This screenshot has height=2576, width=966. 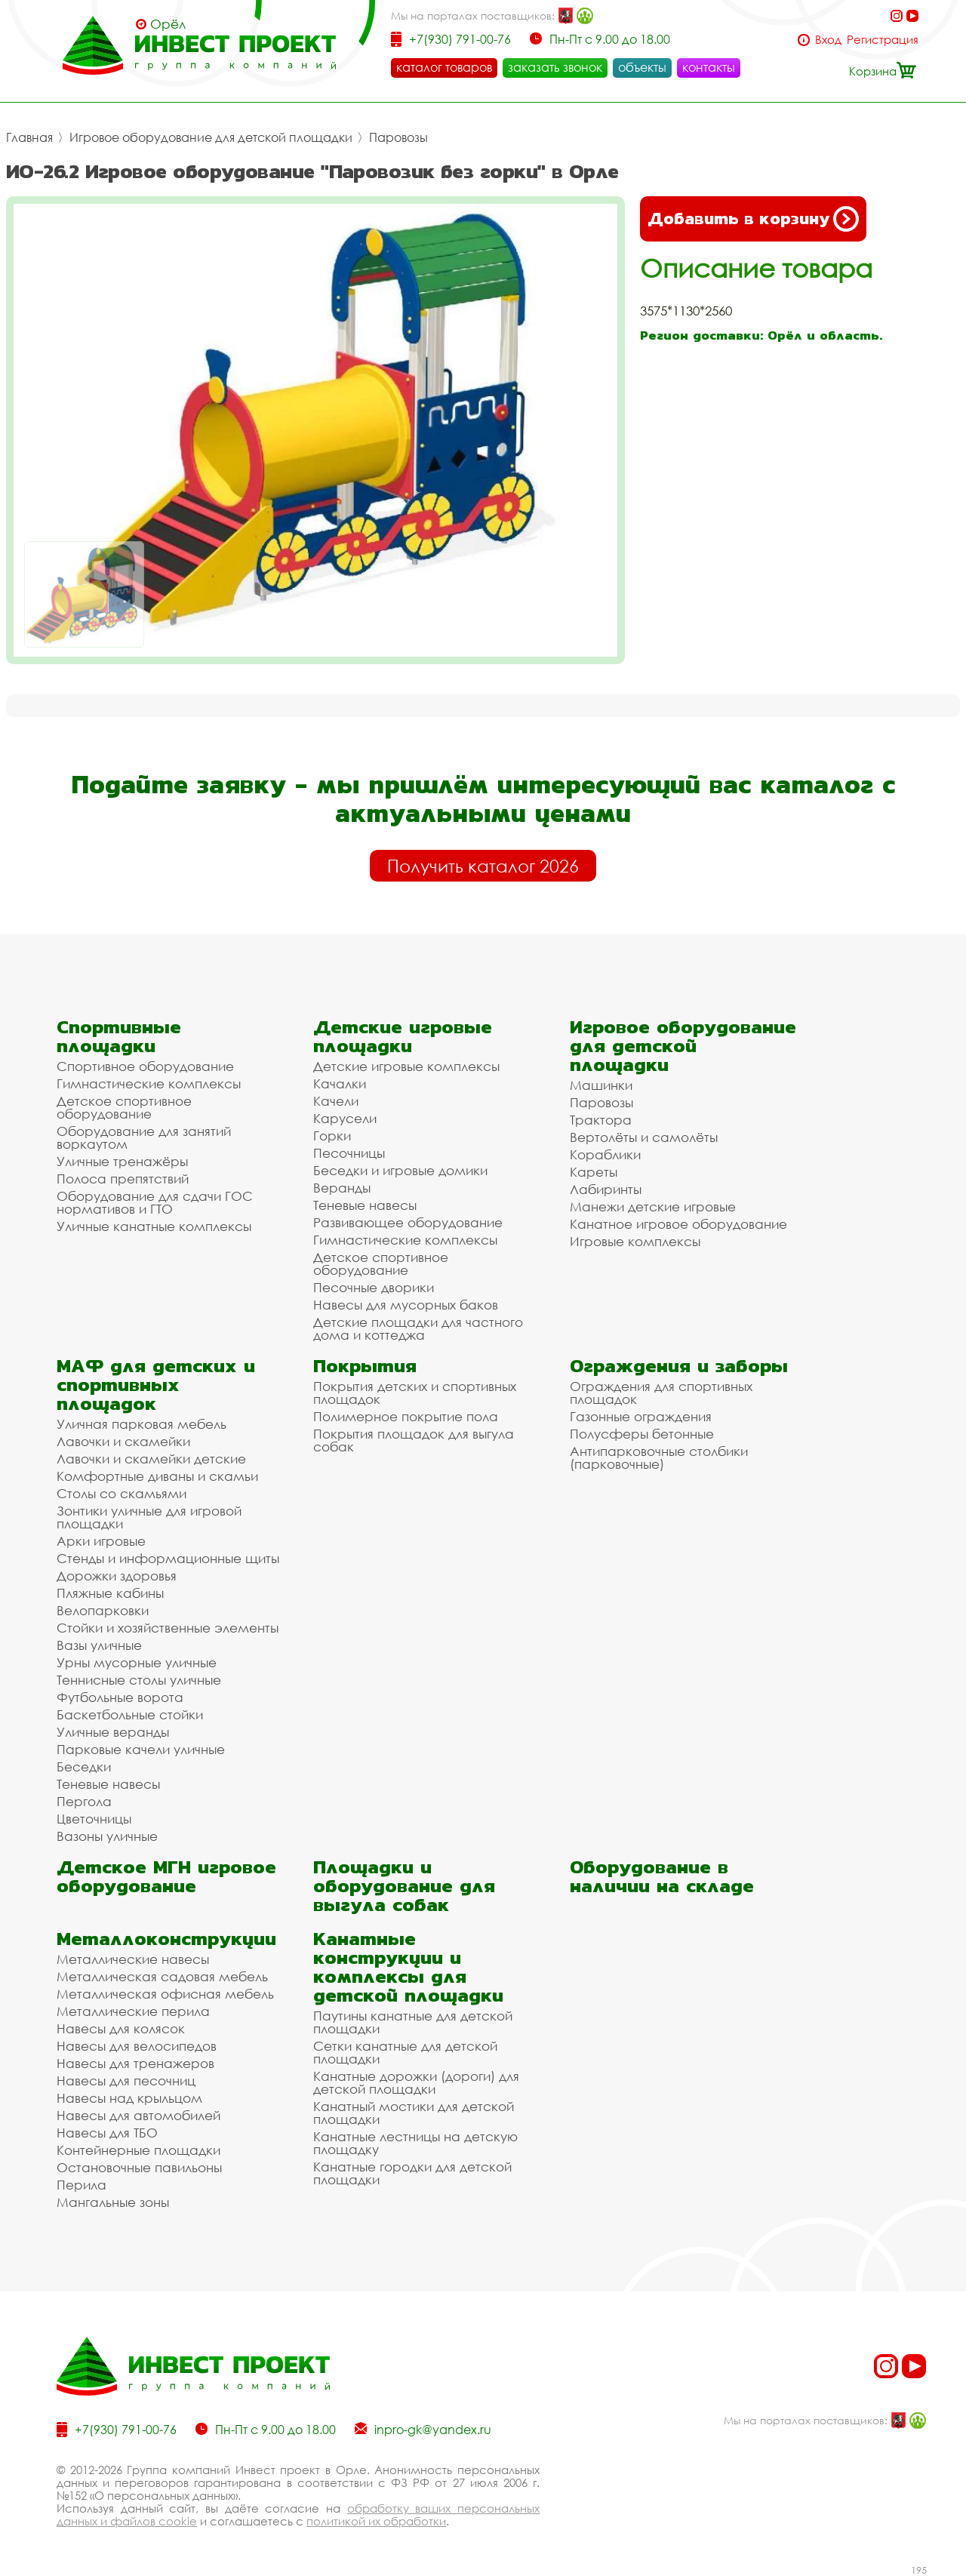 What do you see at coordinates (659, 1457) in the screenshot?
I see `Антипарковочные столбики (парковочные)` at bounding box center [659, 1457].